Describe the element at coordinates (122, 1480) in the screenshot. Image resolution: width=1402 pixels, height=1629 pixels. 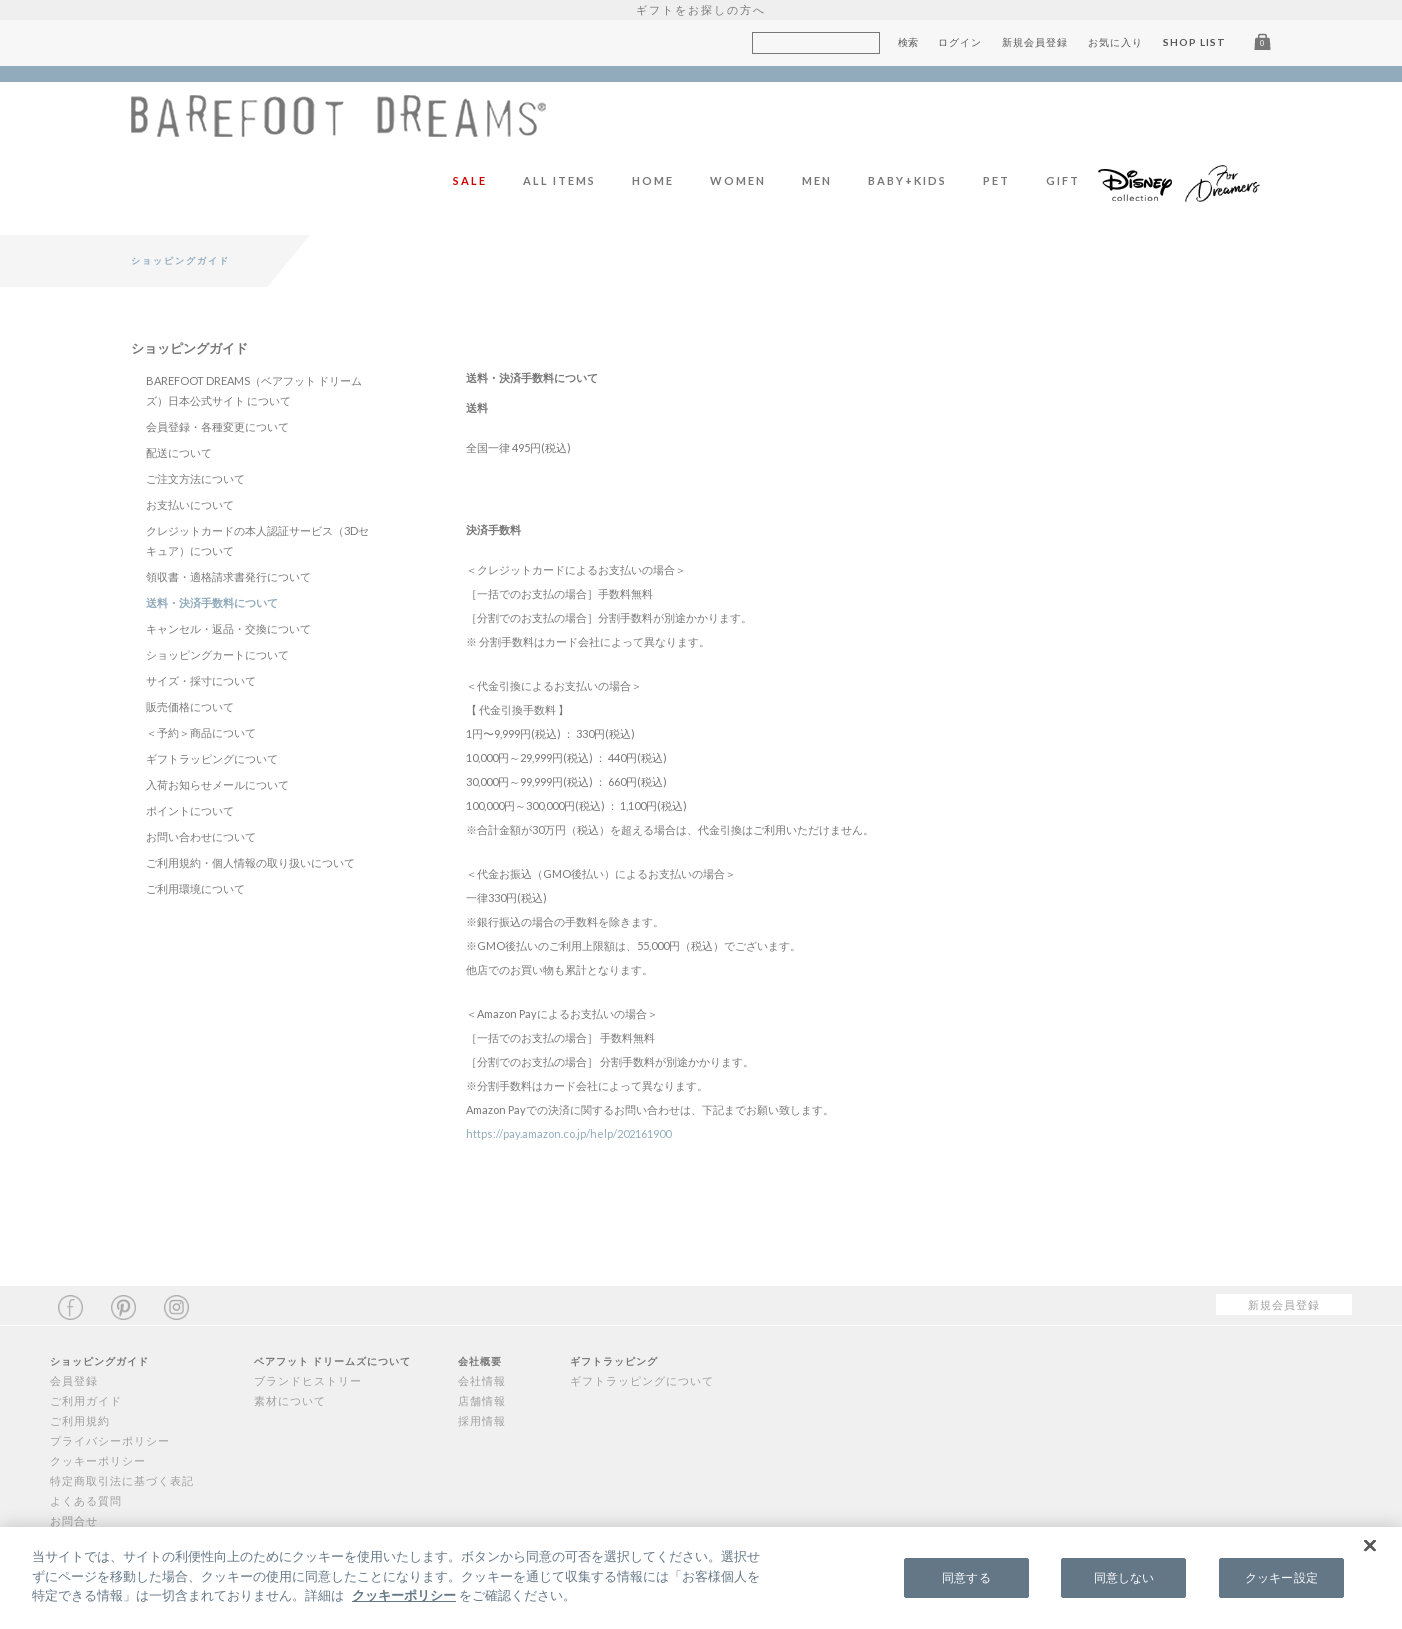
I see `特定商取引法に基づく表記` at that location.